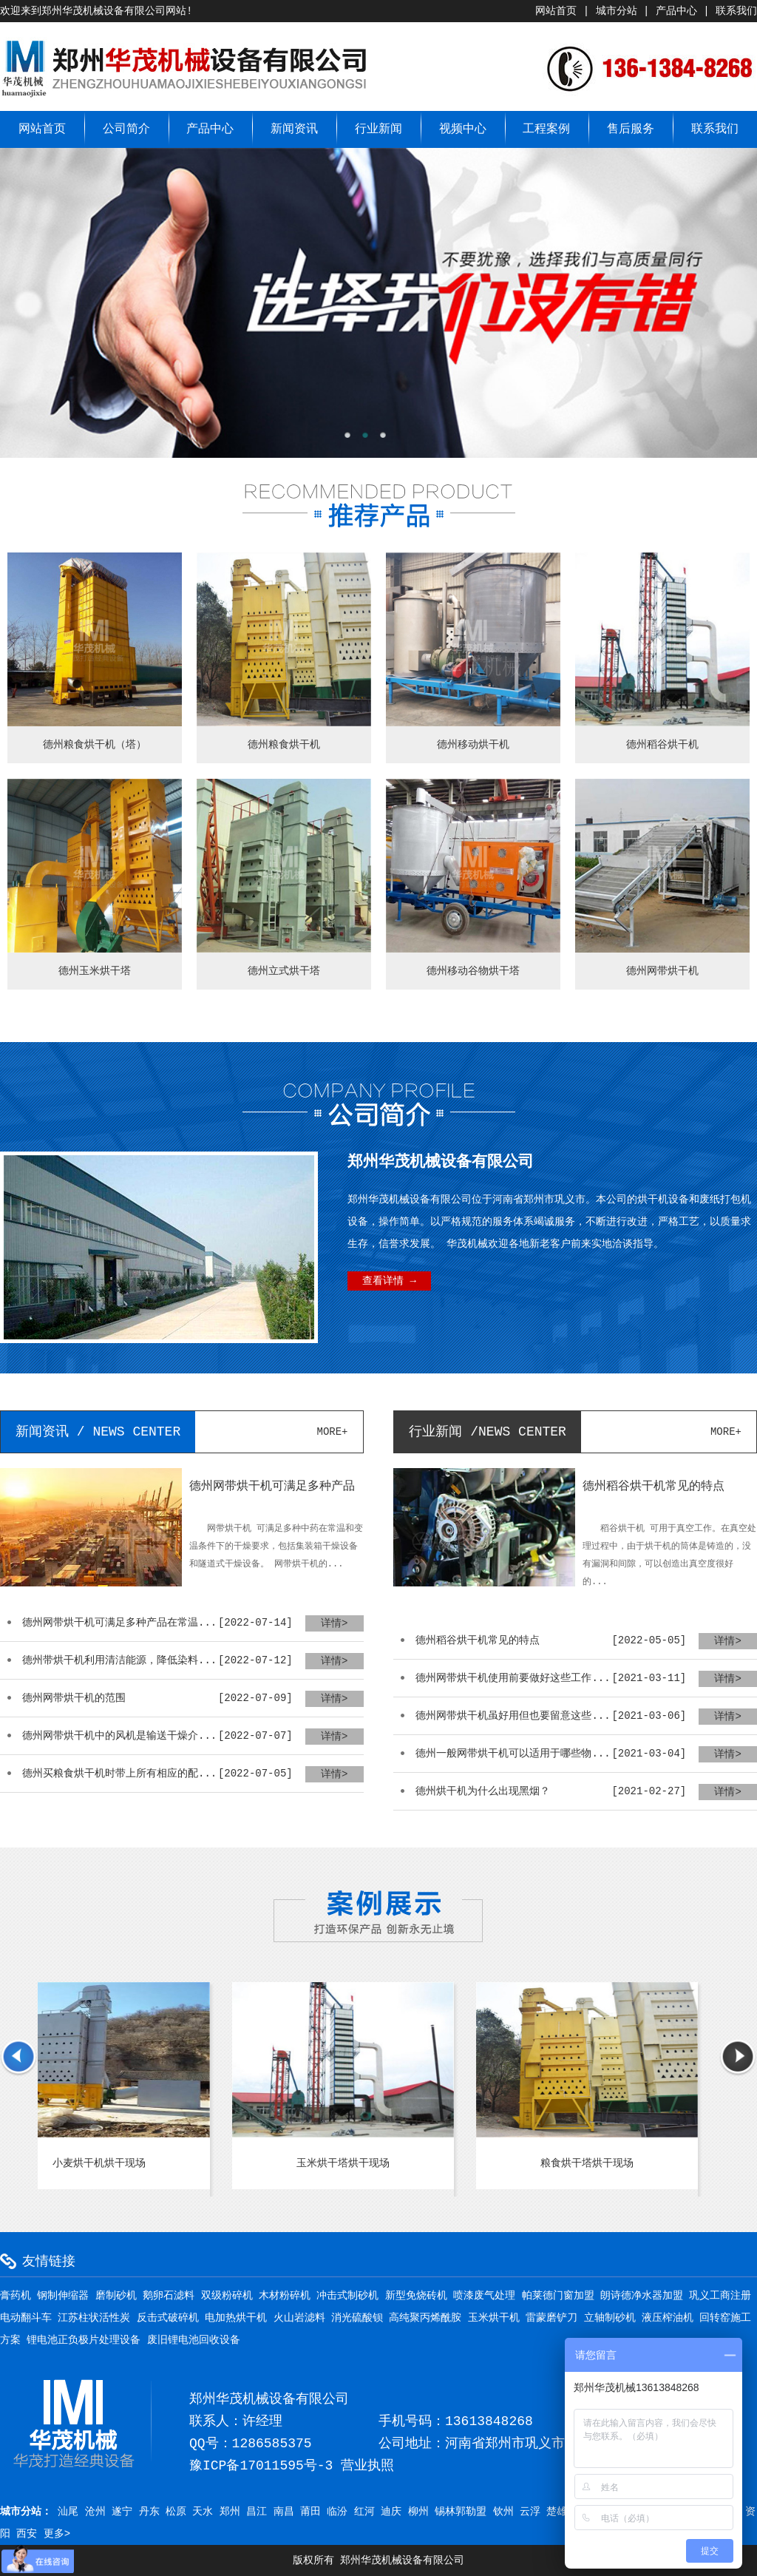 This screenshot has height=2576, width=757. What do you see at coordinates (94, 745) in the screenshot?
I see `德州粮食烘干机（塔）` at bounding box center [94, 745].